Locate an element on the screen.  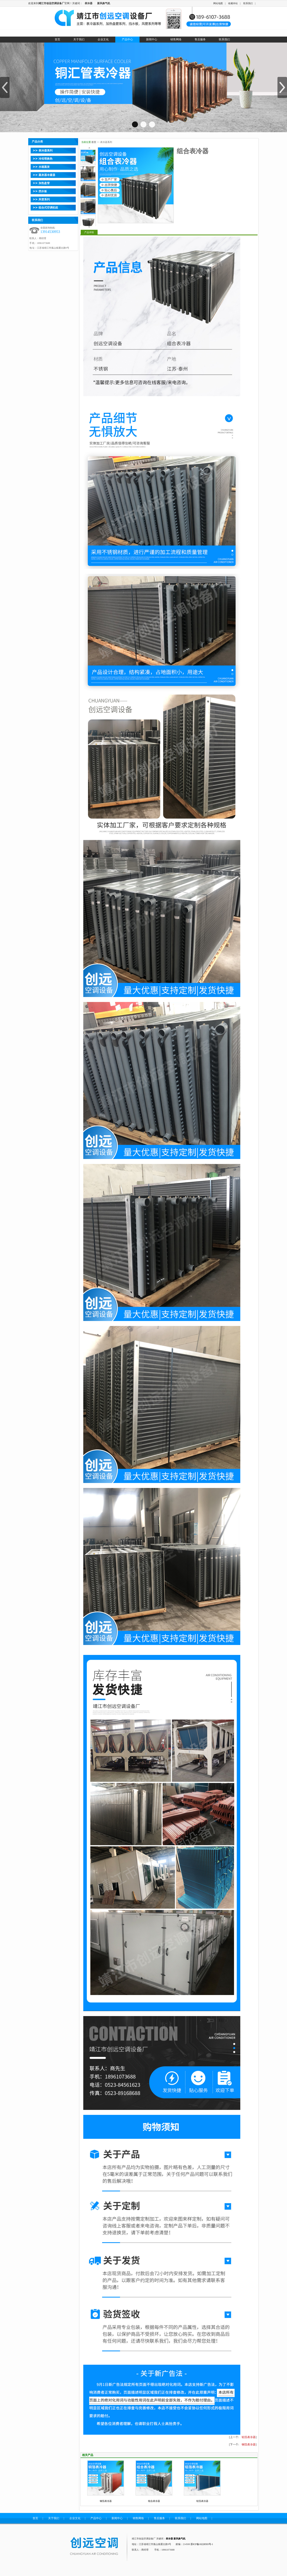
苏ICP备10228593号-1 is located at coordinates (202, 2544).